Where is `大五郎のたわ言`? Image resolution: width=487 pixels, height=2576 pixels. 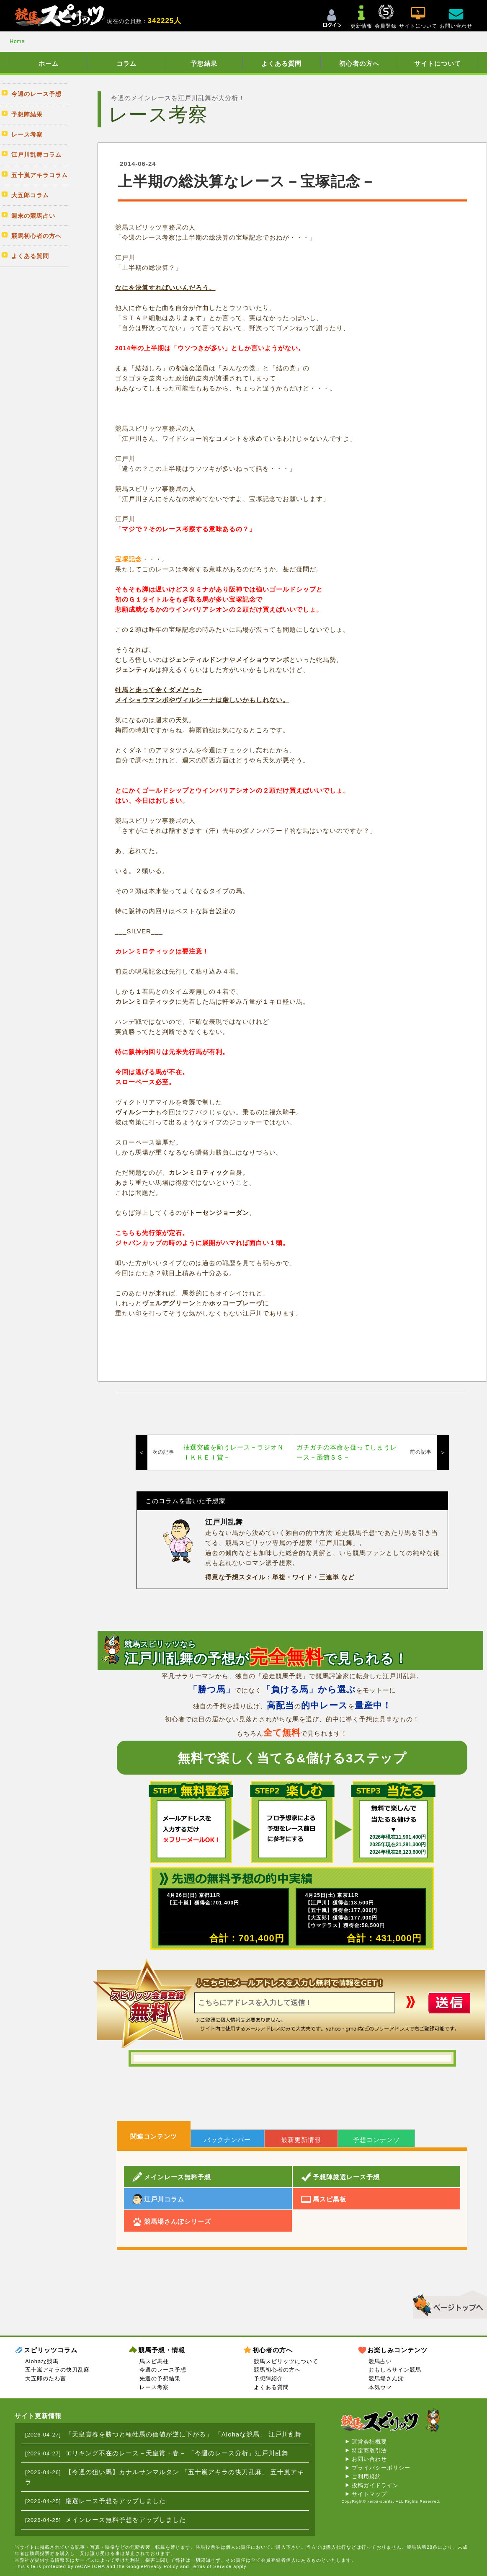
大五郎のたわ言 is located at coordinates (45, 2378).